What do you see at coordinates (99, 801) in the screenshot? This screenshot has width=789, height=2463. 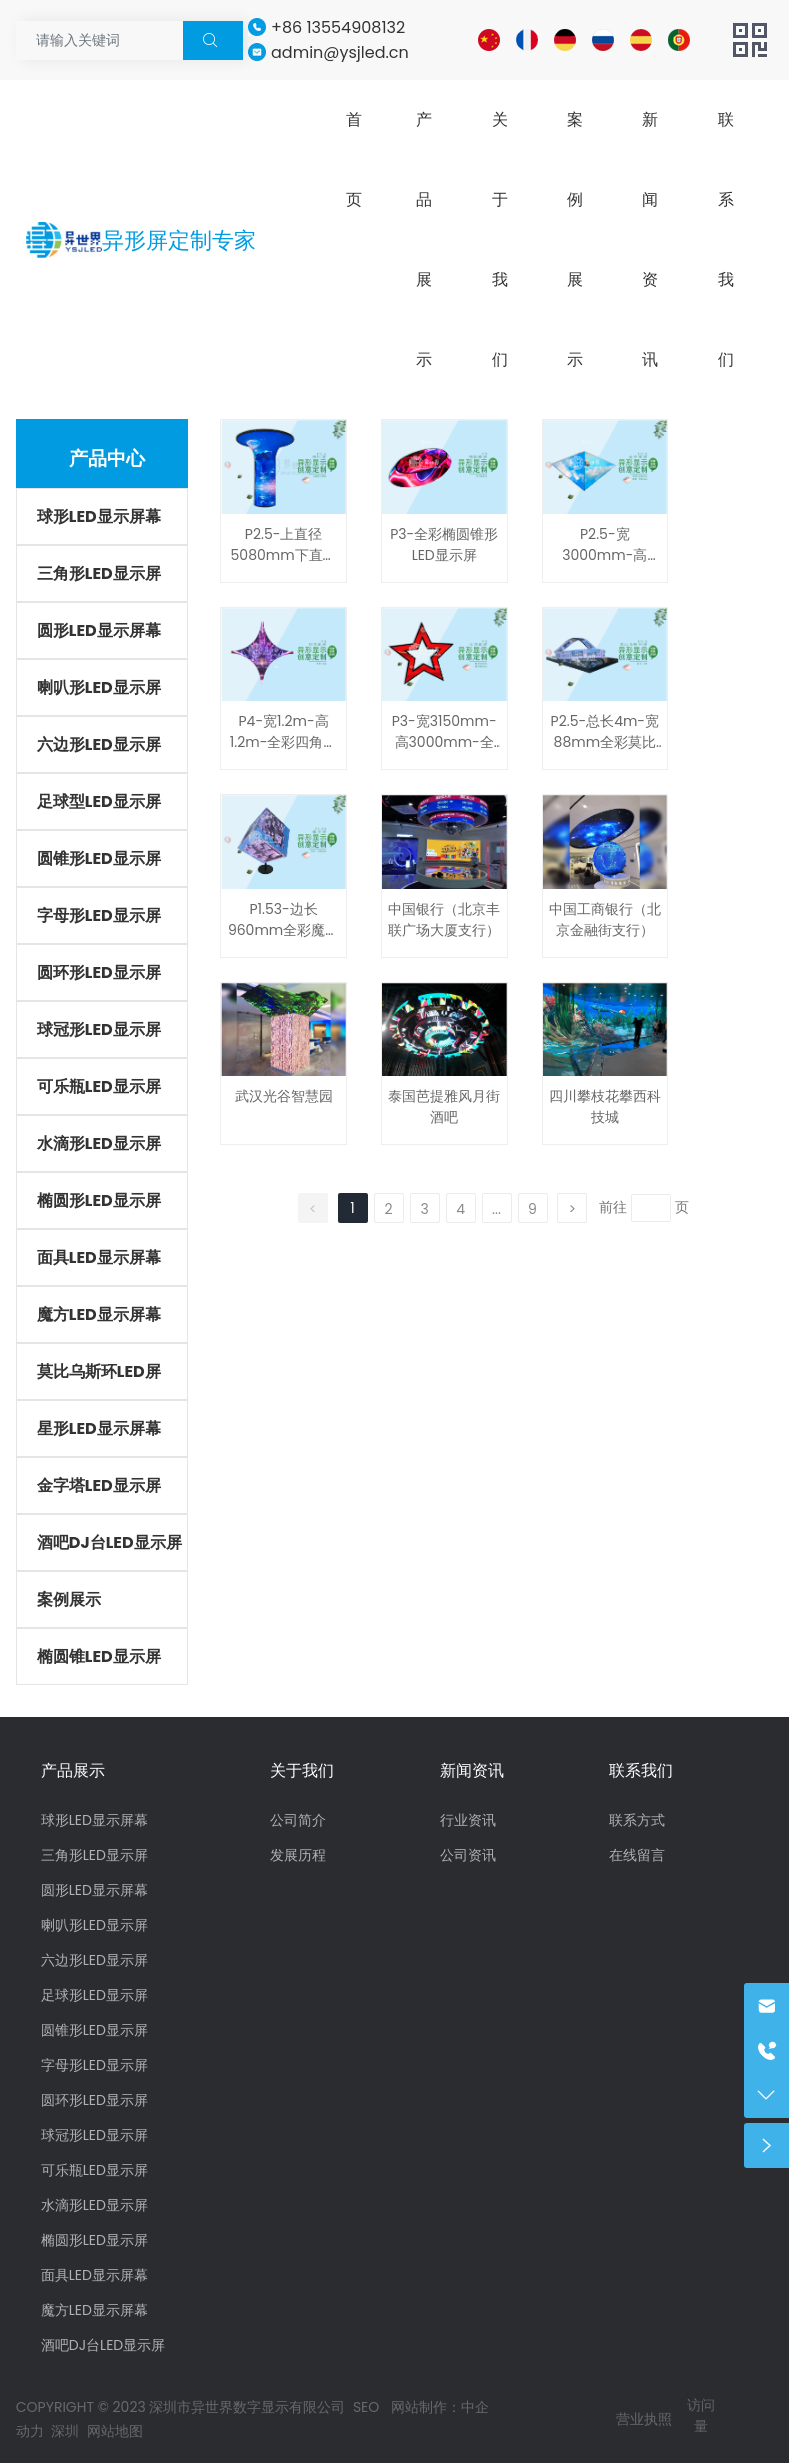 I see `足球型LED显示屏` at bounding box center [99, 801].